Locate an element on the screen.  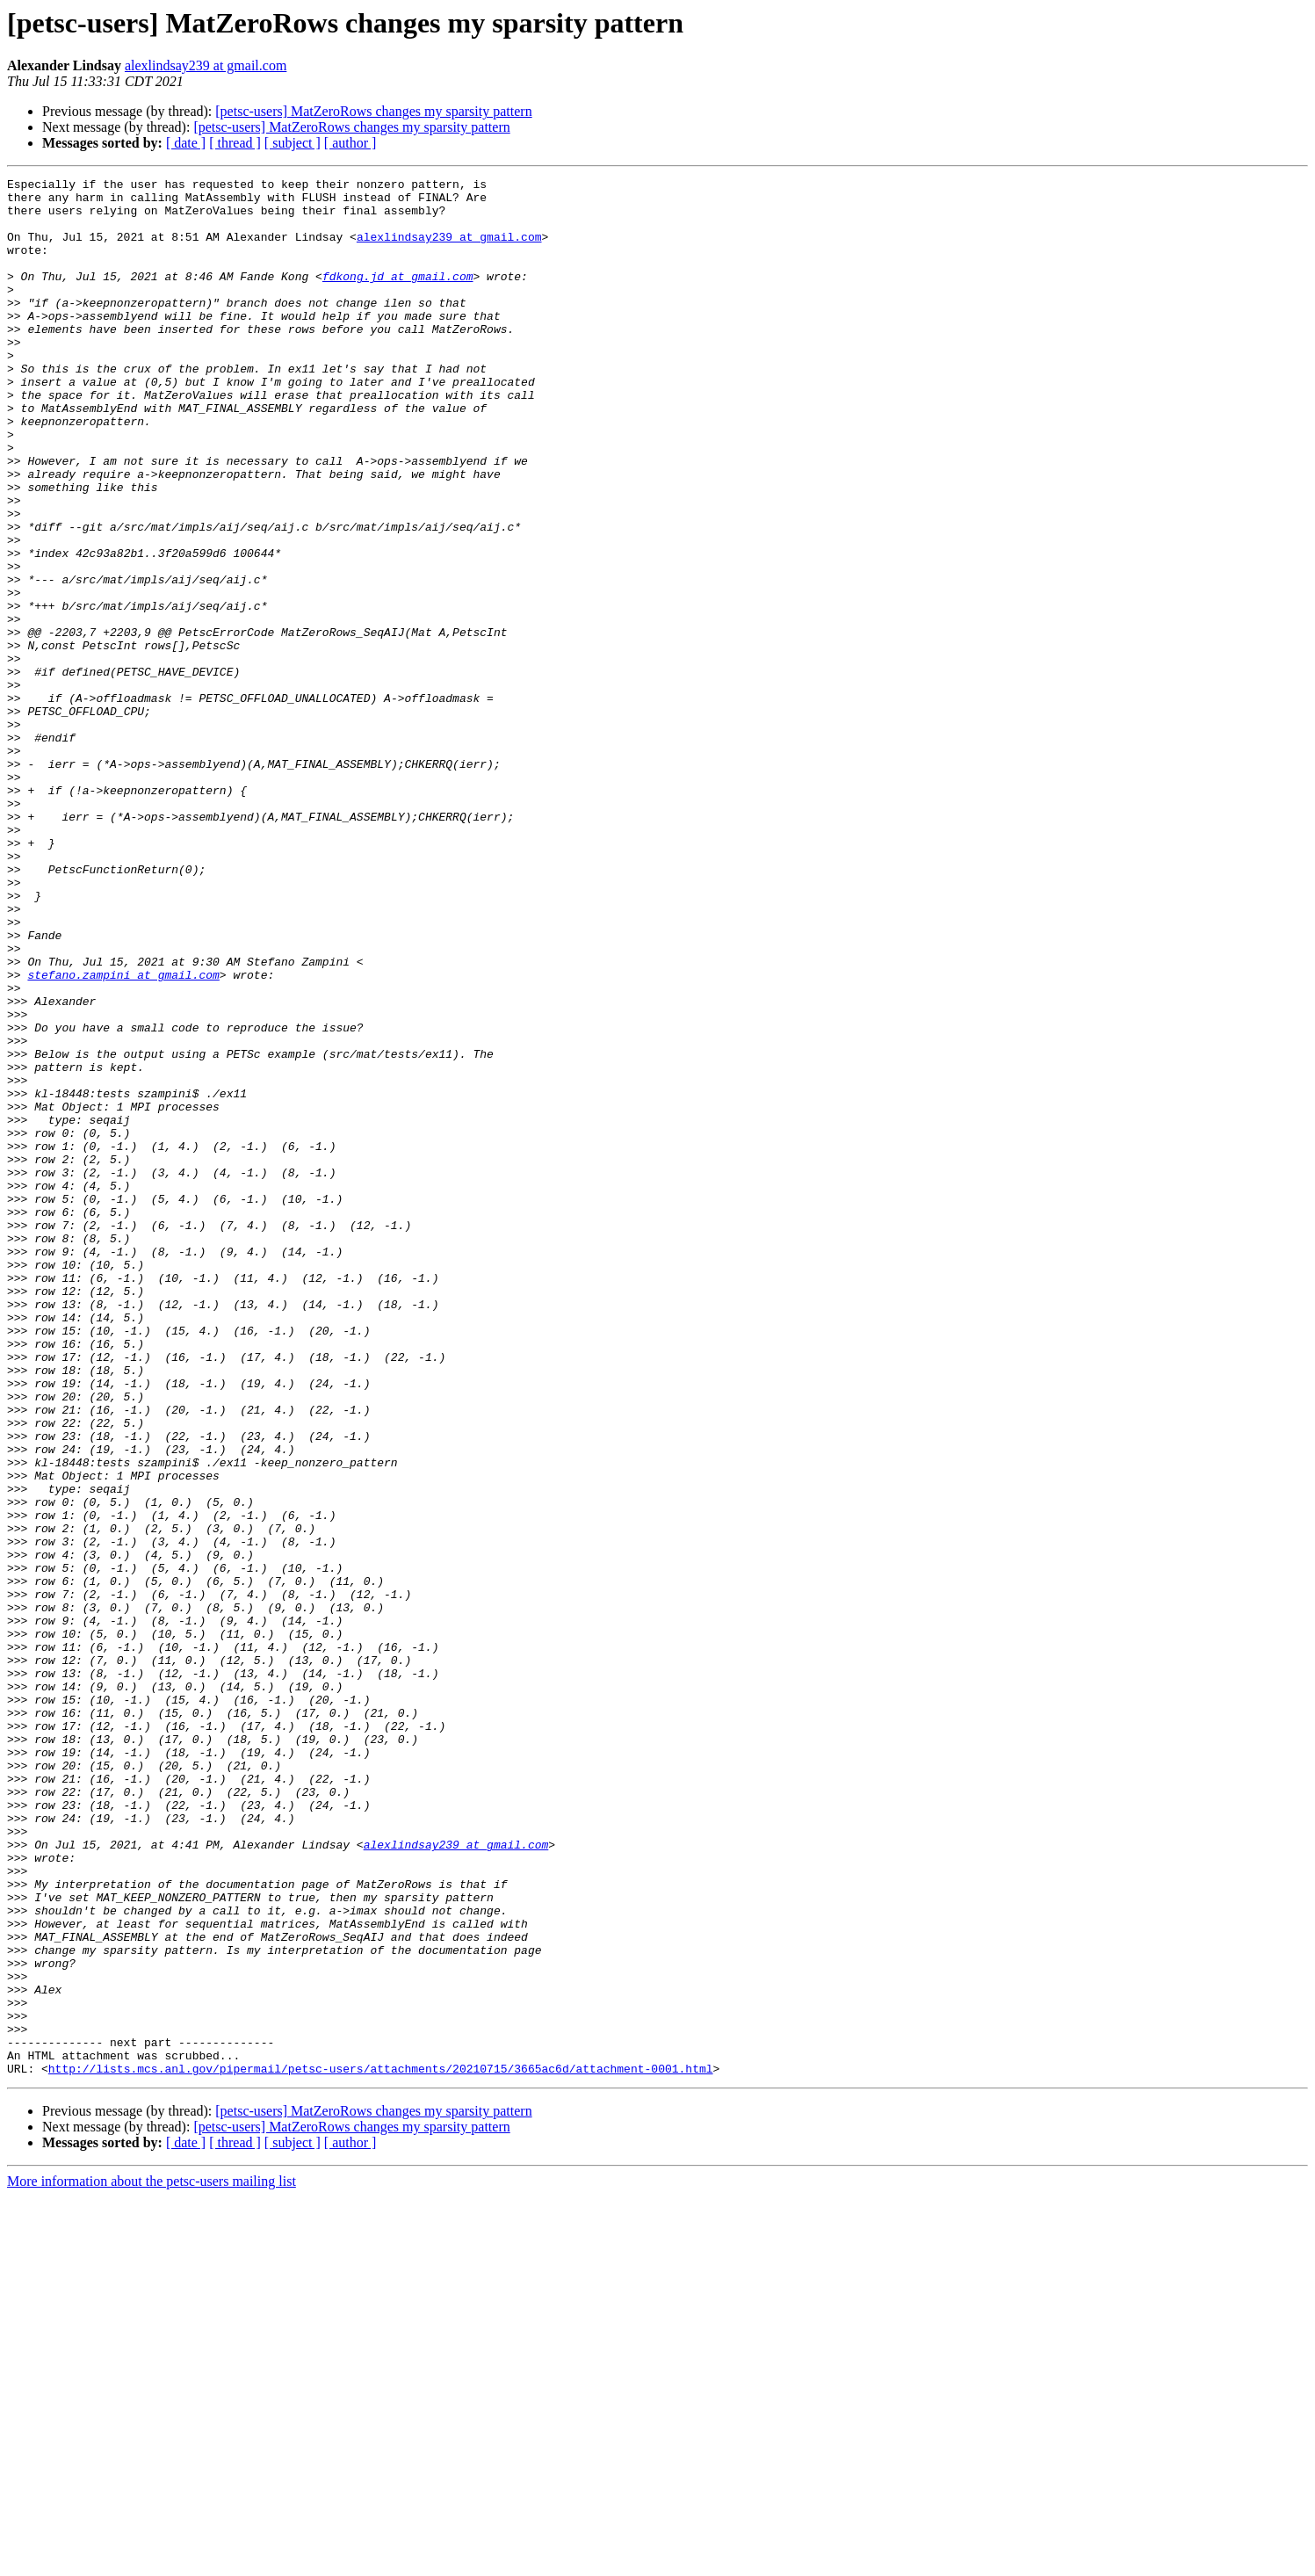
More information about the petsc-users mailing list is located at coordinates (151, 2560).